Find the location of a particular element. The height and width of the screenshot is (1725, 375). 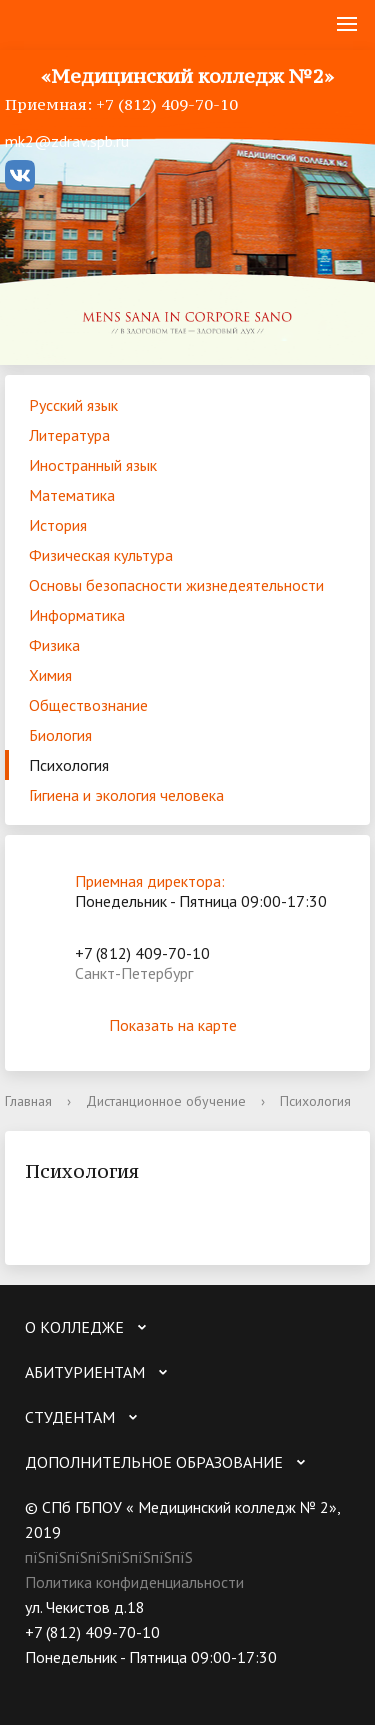

Главная is located at coordinates (28, 1101).